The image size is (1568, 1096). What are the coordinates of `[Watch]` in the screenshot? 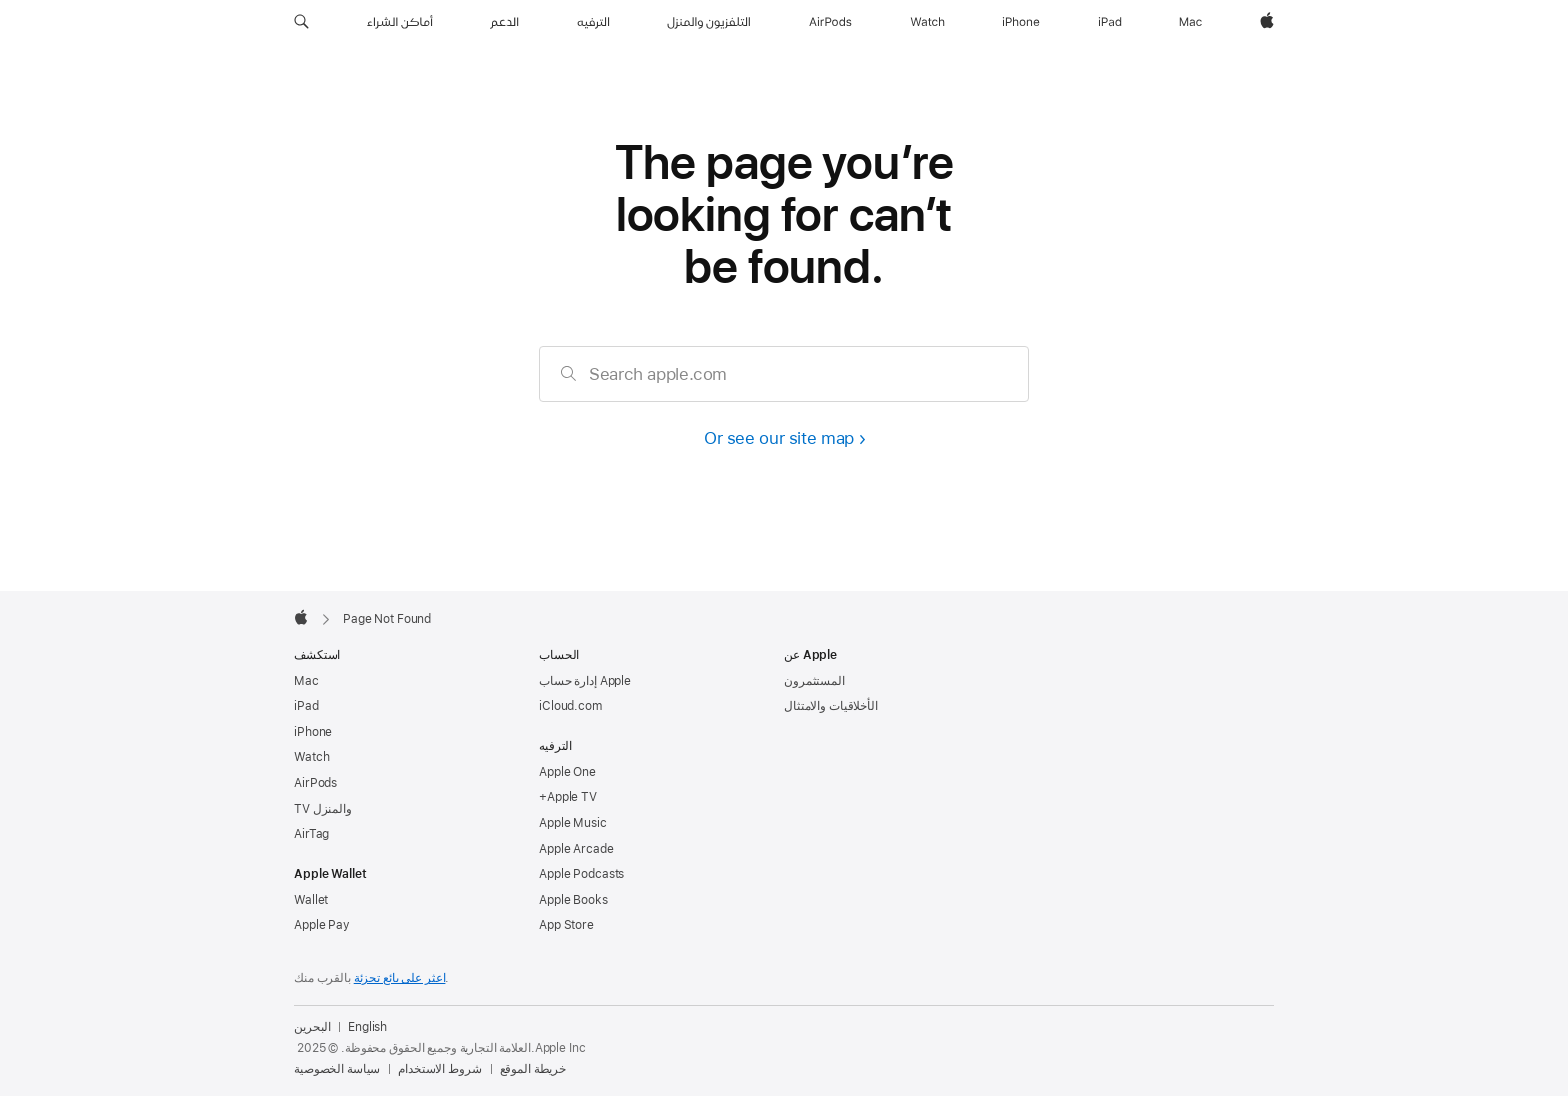 It's located at (927, 22).